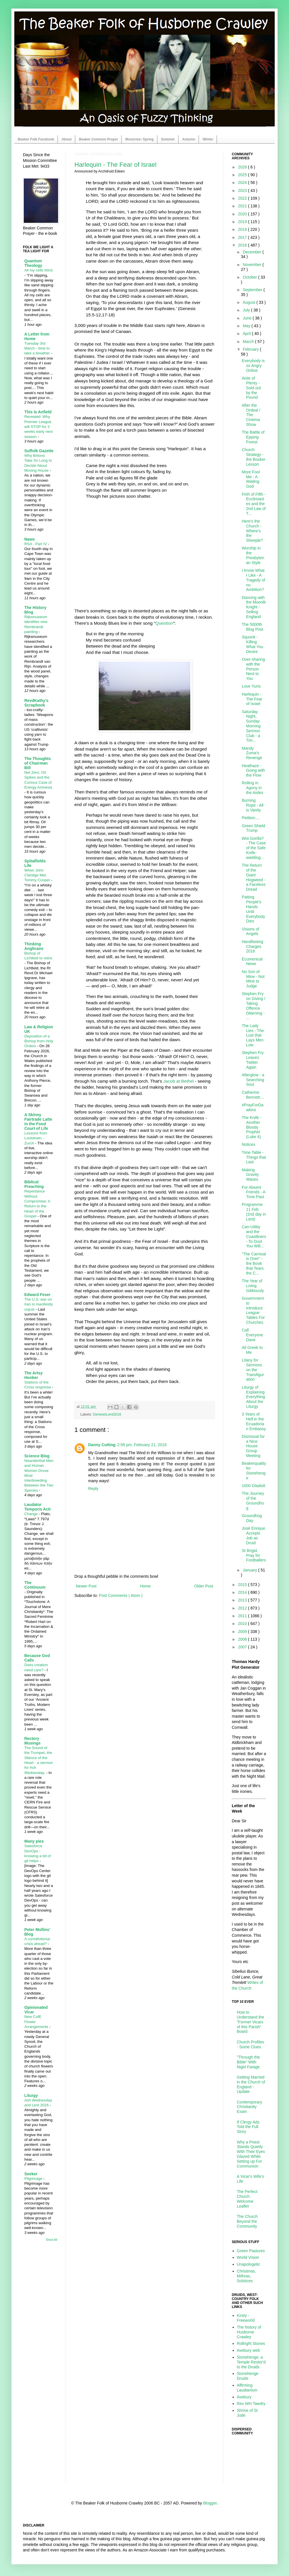  Describe the element at coordinates (93, 1488) in the screenshot. I see `Reply` at that location.